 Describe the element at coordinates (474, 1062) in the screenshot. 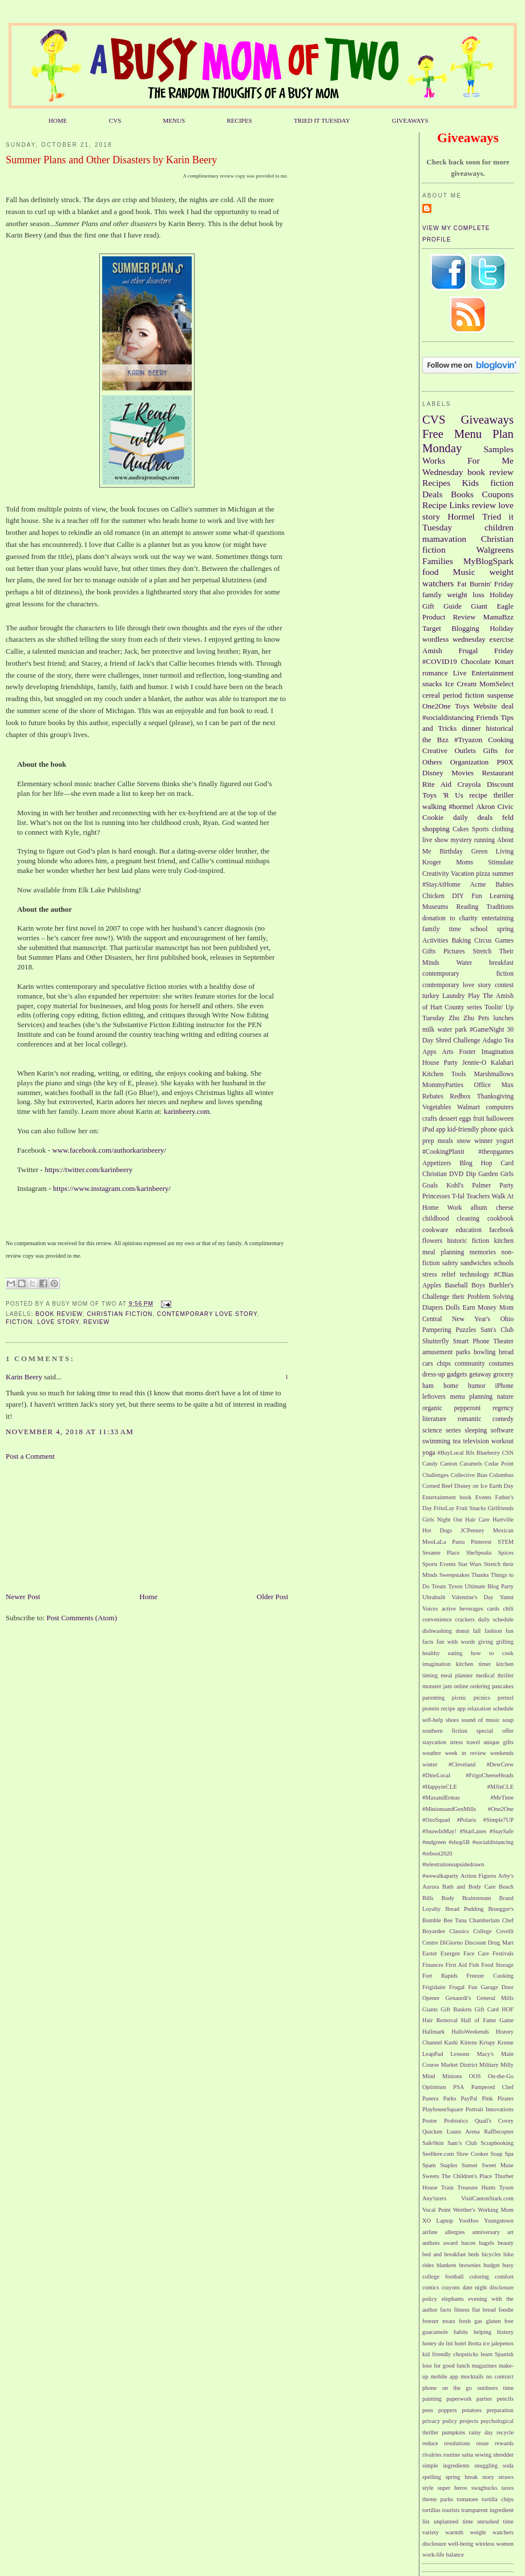

I see `Jennie-O` at that location.